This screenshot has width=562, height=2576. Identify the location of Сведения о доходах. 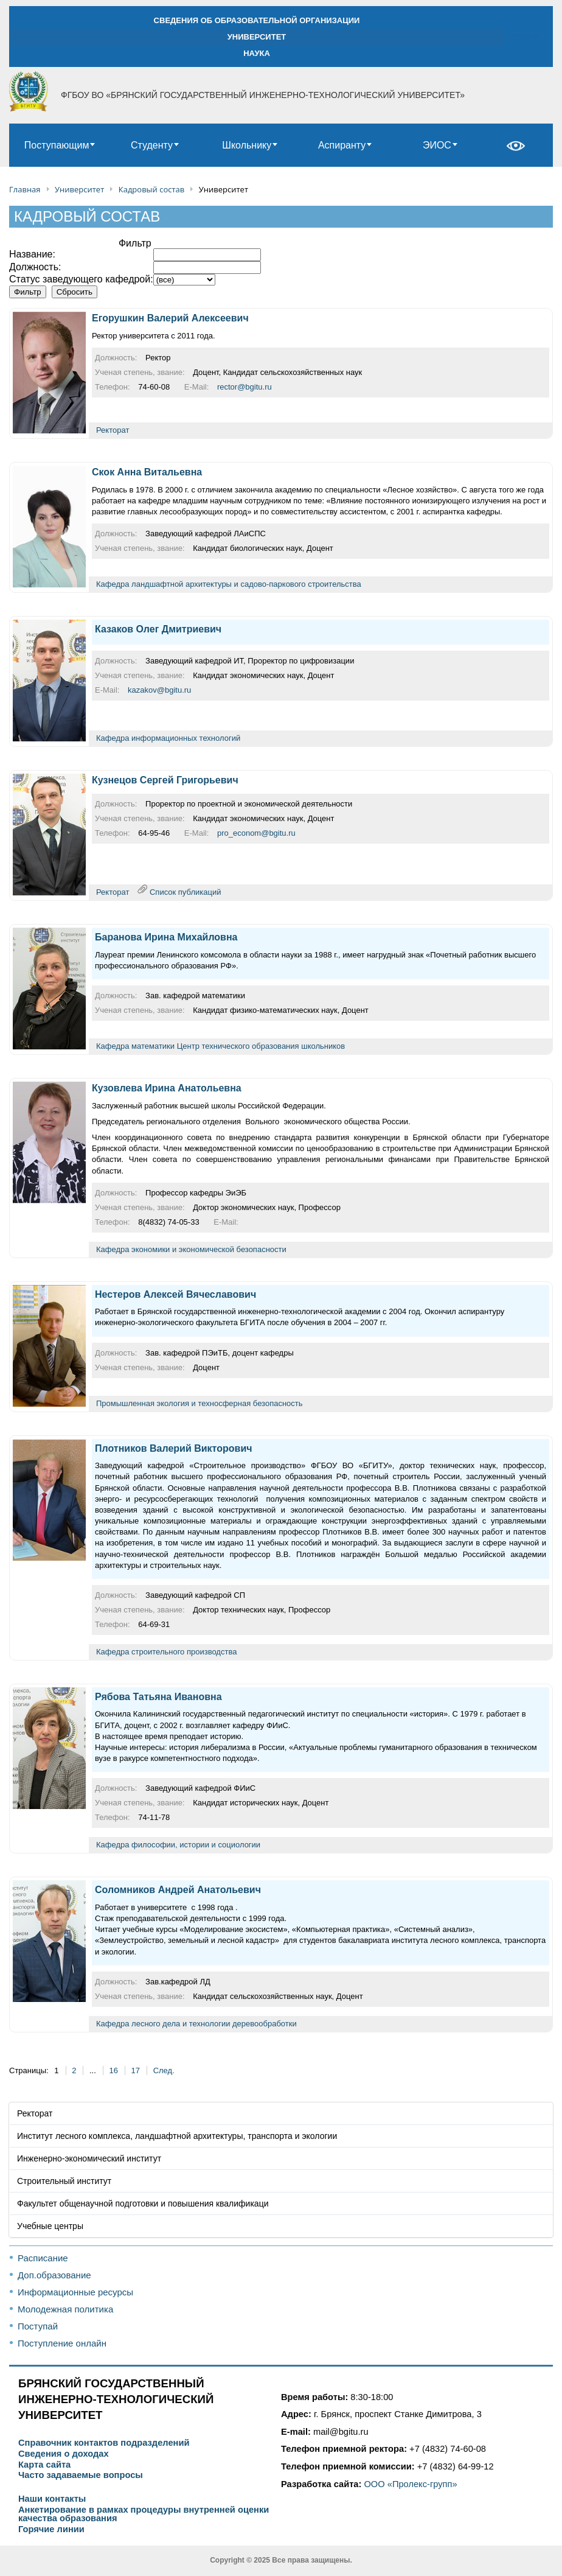
(63, 2454).